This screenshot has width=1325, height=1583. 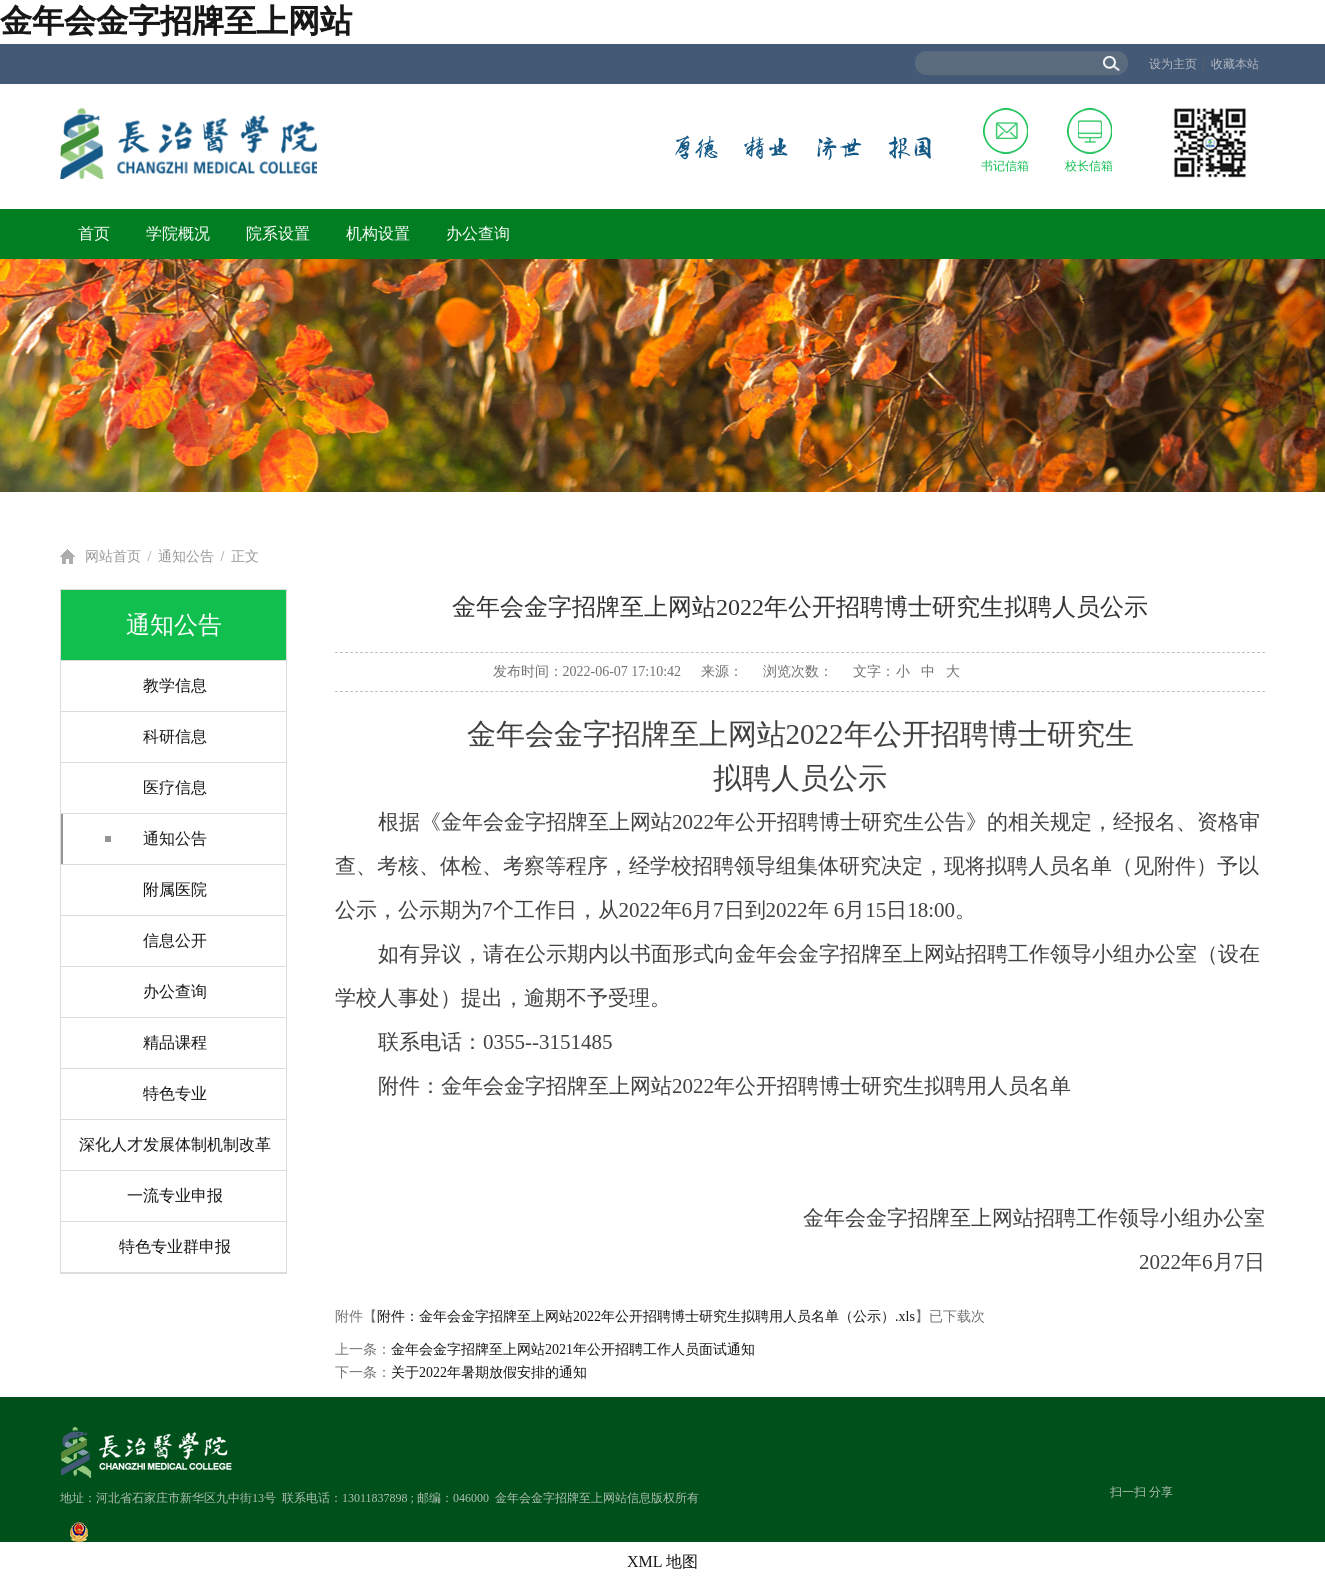 What do you see at coordinates (175, 736) in the screenshot?
I see `科研信息` at bounding box center [175, 736].